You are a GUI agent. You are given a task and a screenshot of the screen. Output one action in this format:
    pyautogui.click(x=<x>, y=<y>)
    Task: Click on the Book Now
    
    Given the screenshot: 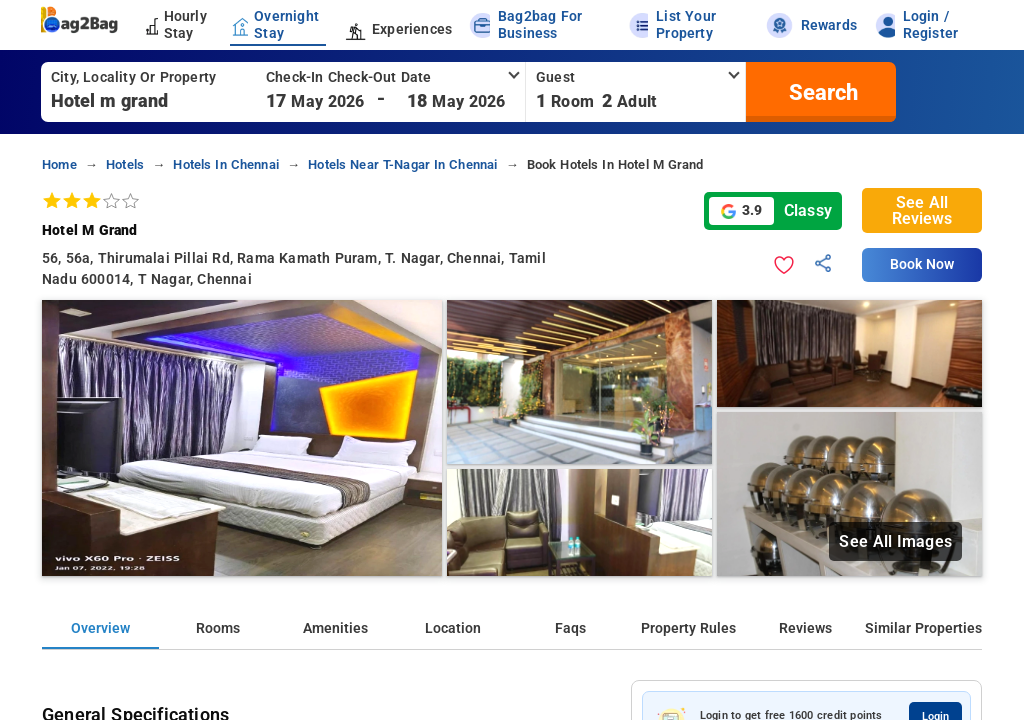 What is the action you would take?
    pyautogui.click(x=922, y=264)
    